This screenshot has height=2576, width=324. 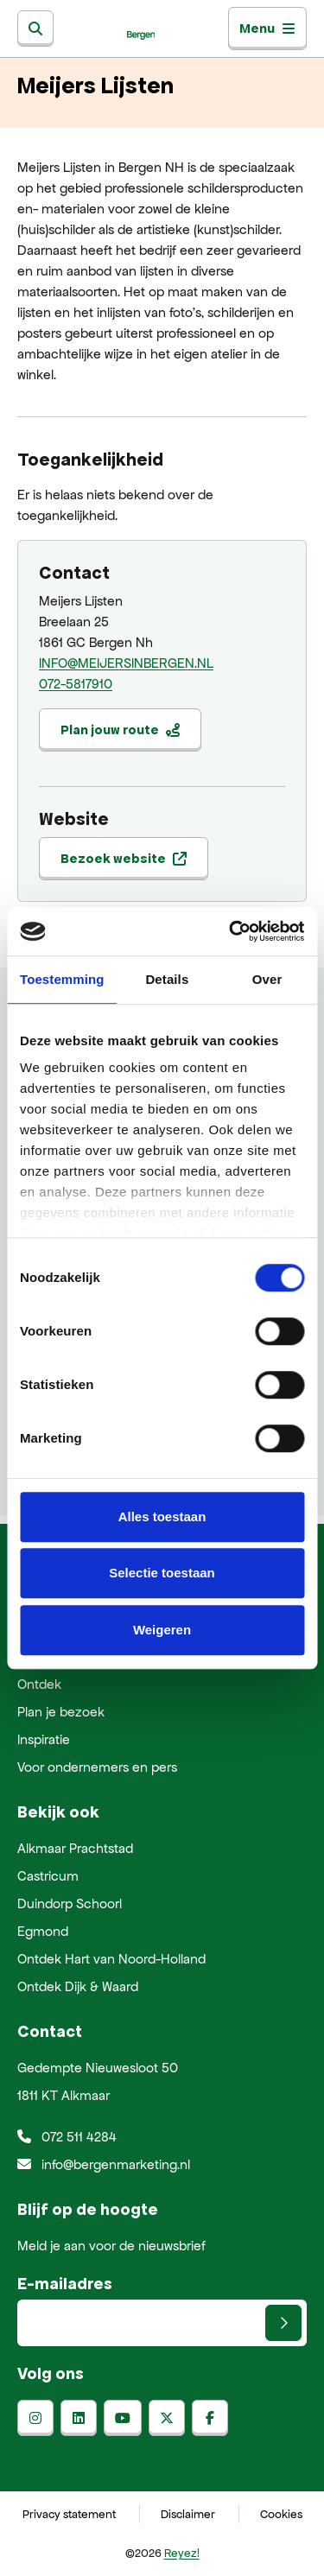 I want to click on [instagram], so click(x=35, y=2418).